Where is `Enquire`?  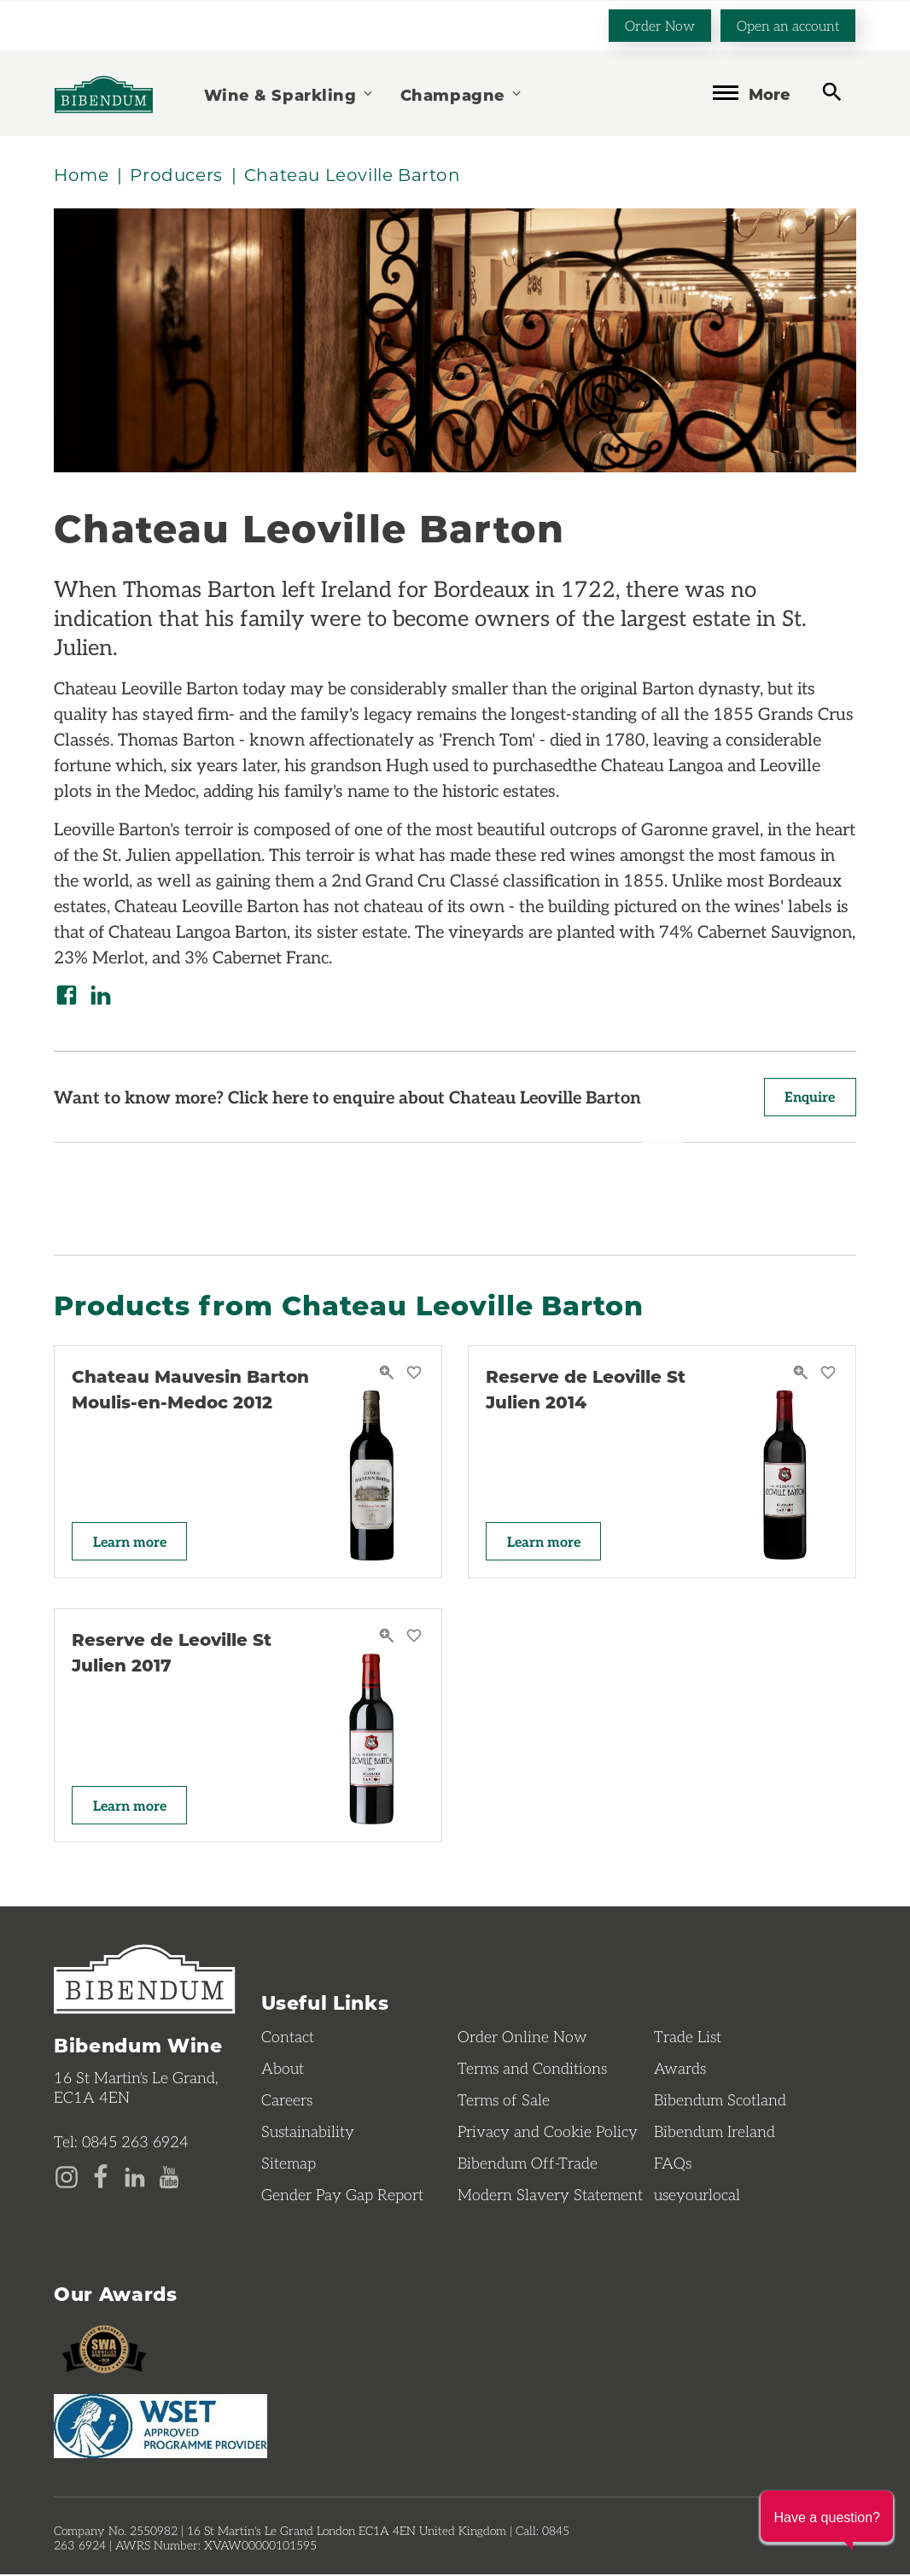 Enquire is located at coordinates (809, 1098).